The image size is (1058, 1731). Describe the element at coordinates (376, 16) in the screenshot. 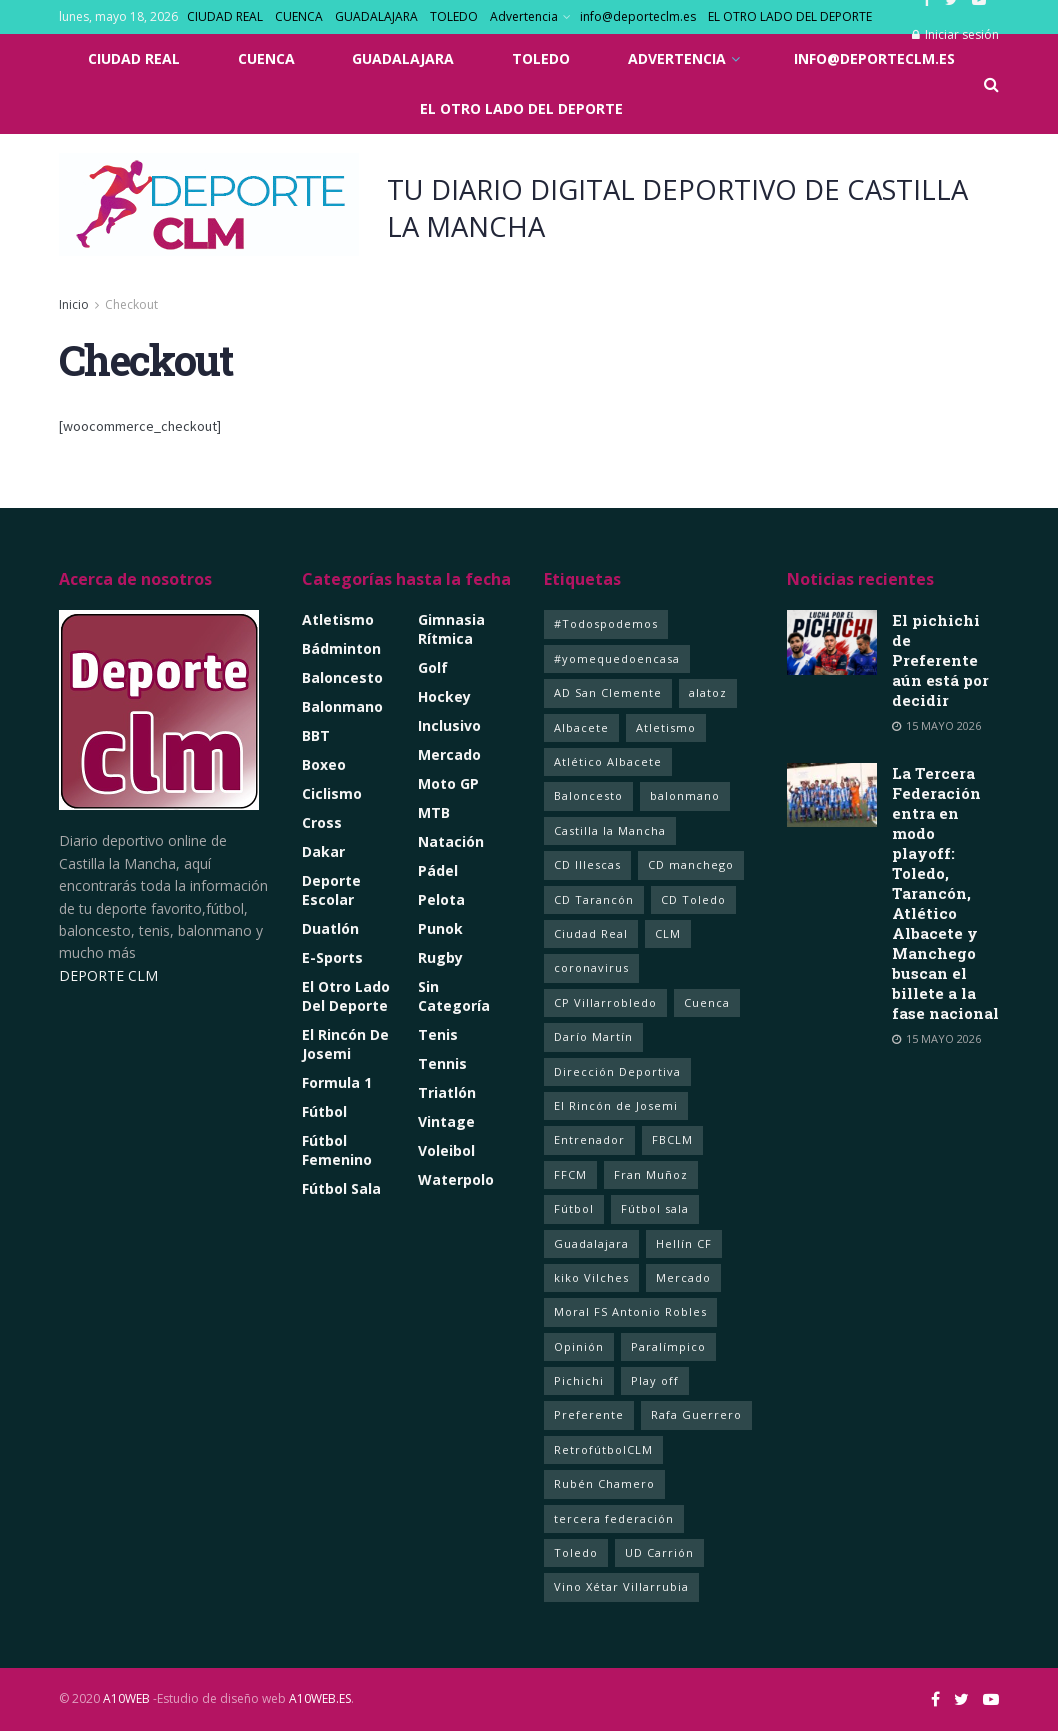

I see `GUADALAJARA` at that location.